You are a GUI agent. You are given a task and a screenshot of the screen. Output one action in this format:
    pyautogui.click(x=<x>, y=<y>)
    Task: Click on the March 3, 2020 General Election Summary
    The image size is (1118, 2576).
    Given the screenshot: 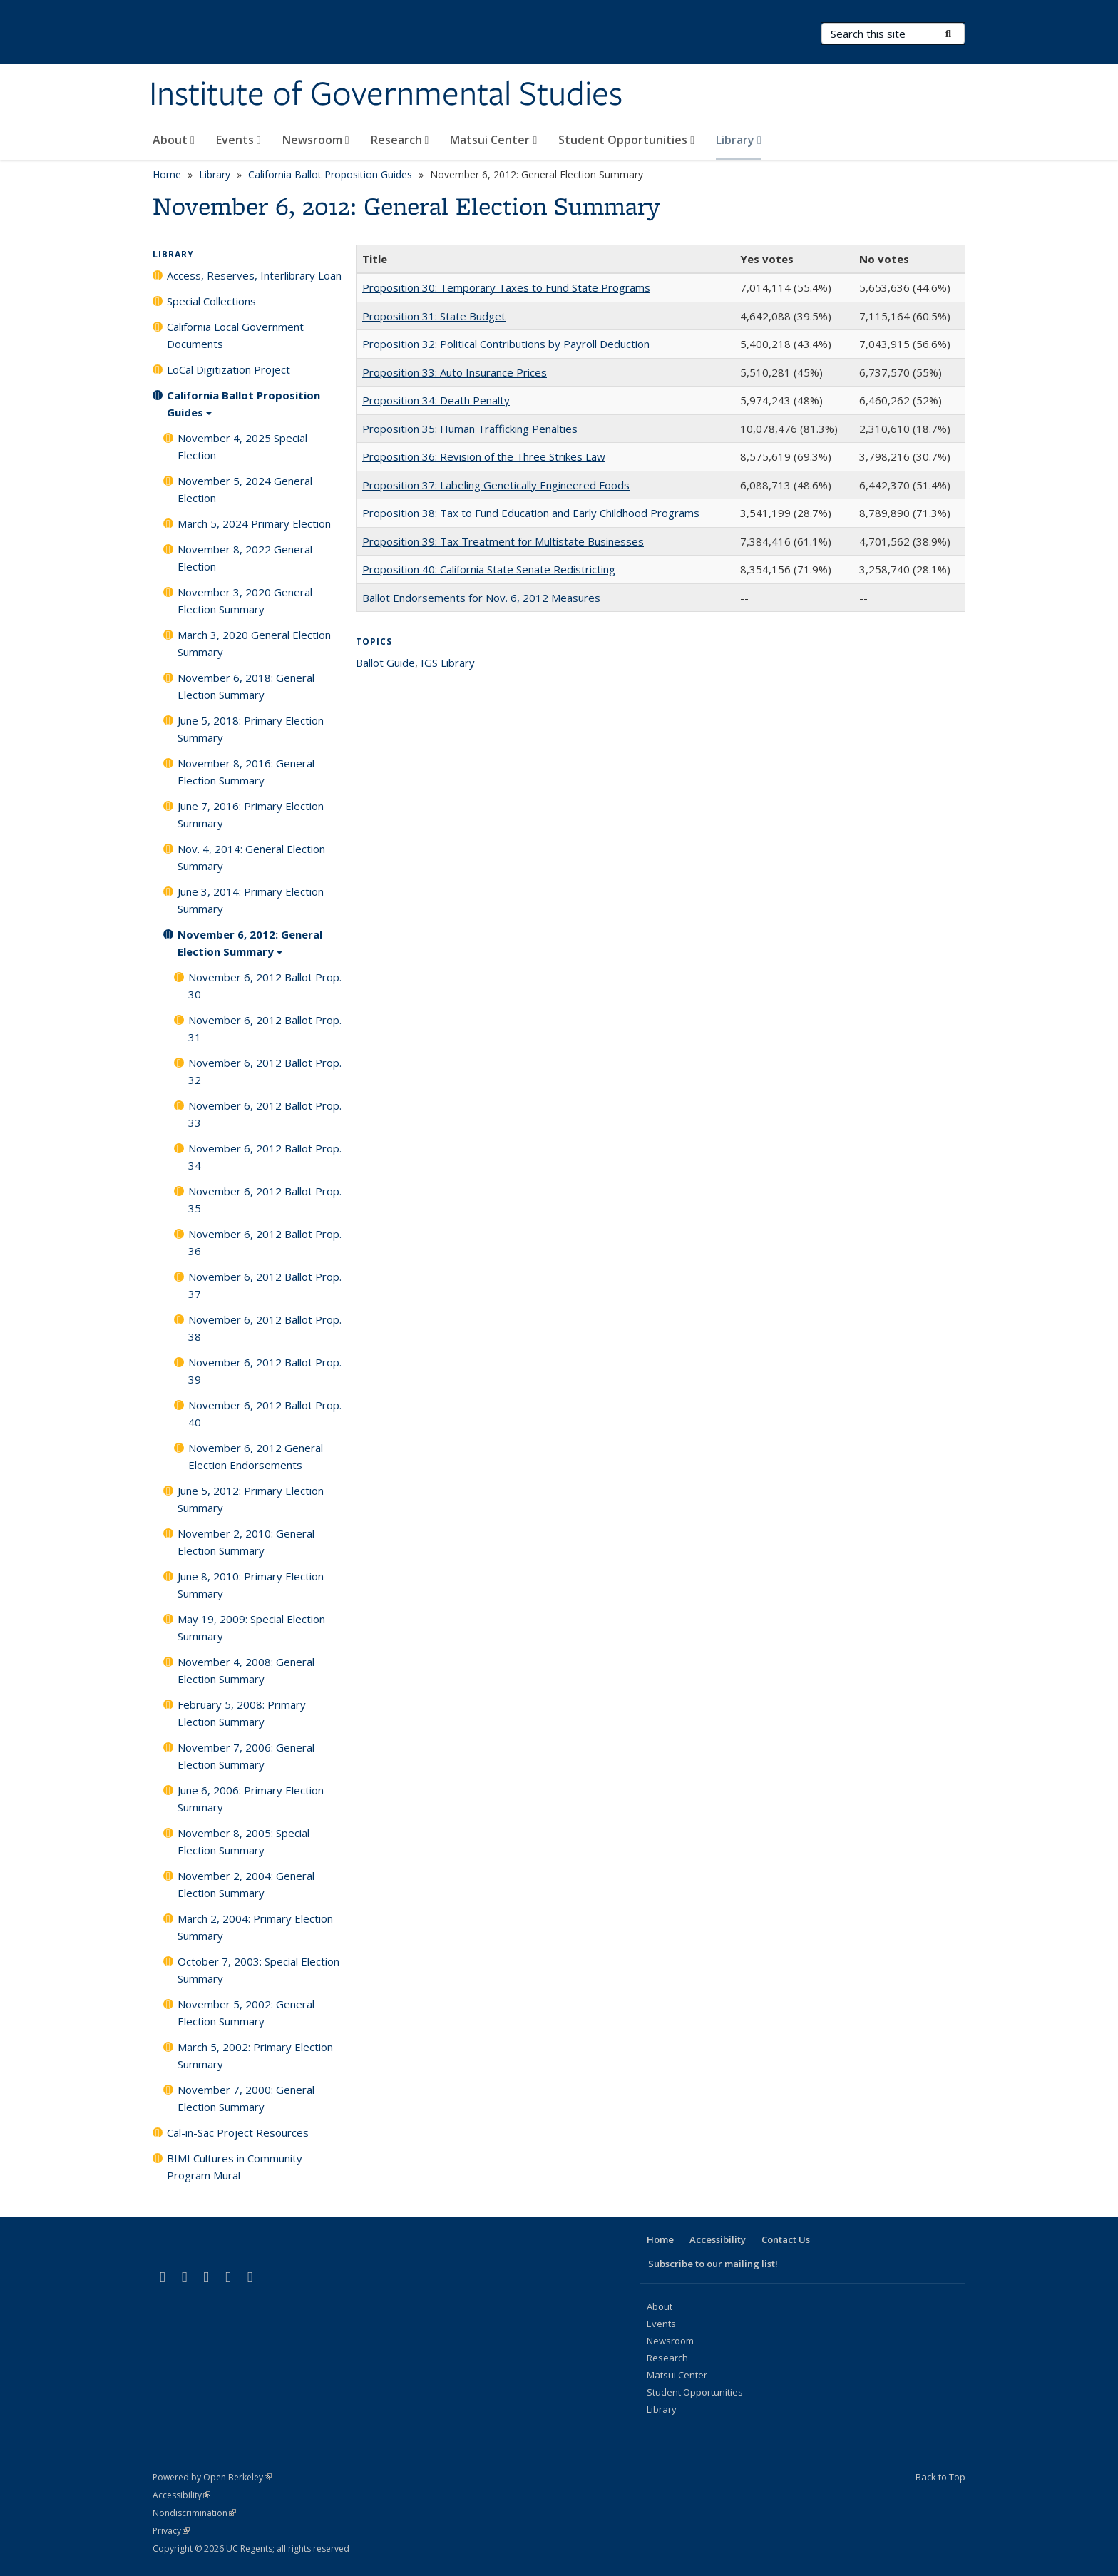 What is the action you would take?
    pyautogui.click(x=254, y=643)
    